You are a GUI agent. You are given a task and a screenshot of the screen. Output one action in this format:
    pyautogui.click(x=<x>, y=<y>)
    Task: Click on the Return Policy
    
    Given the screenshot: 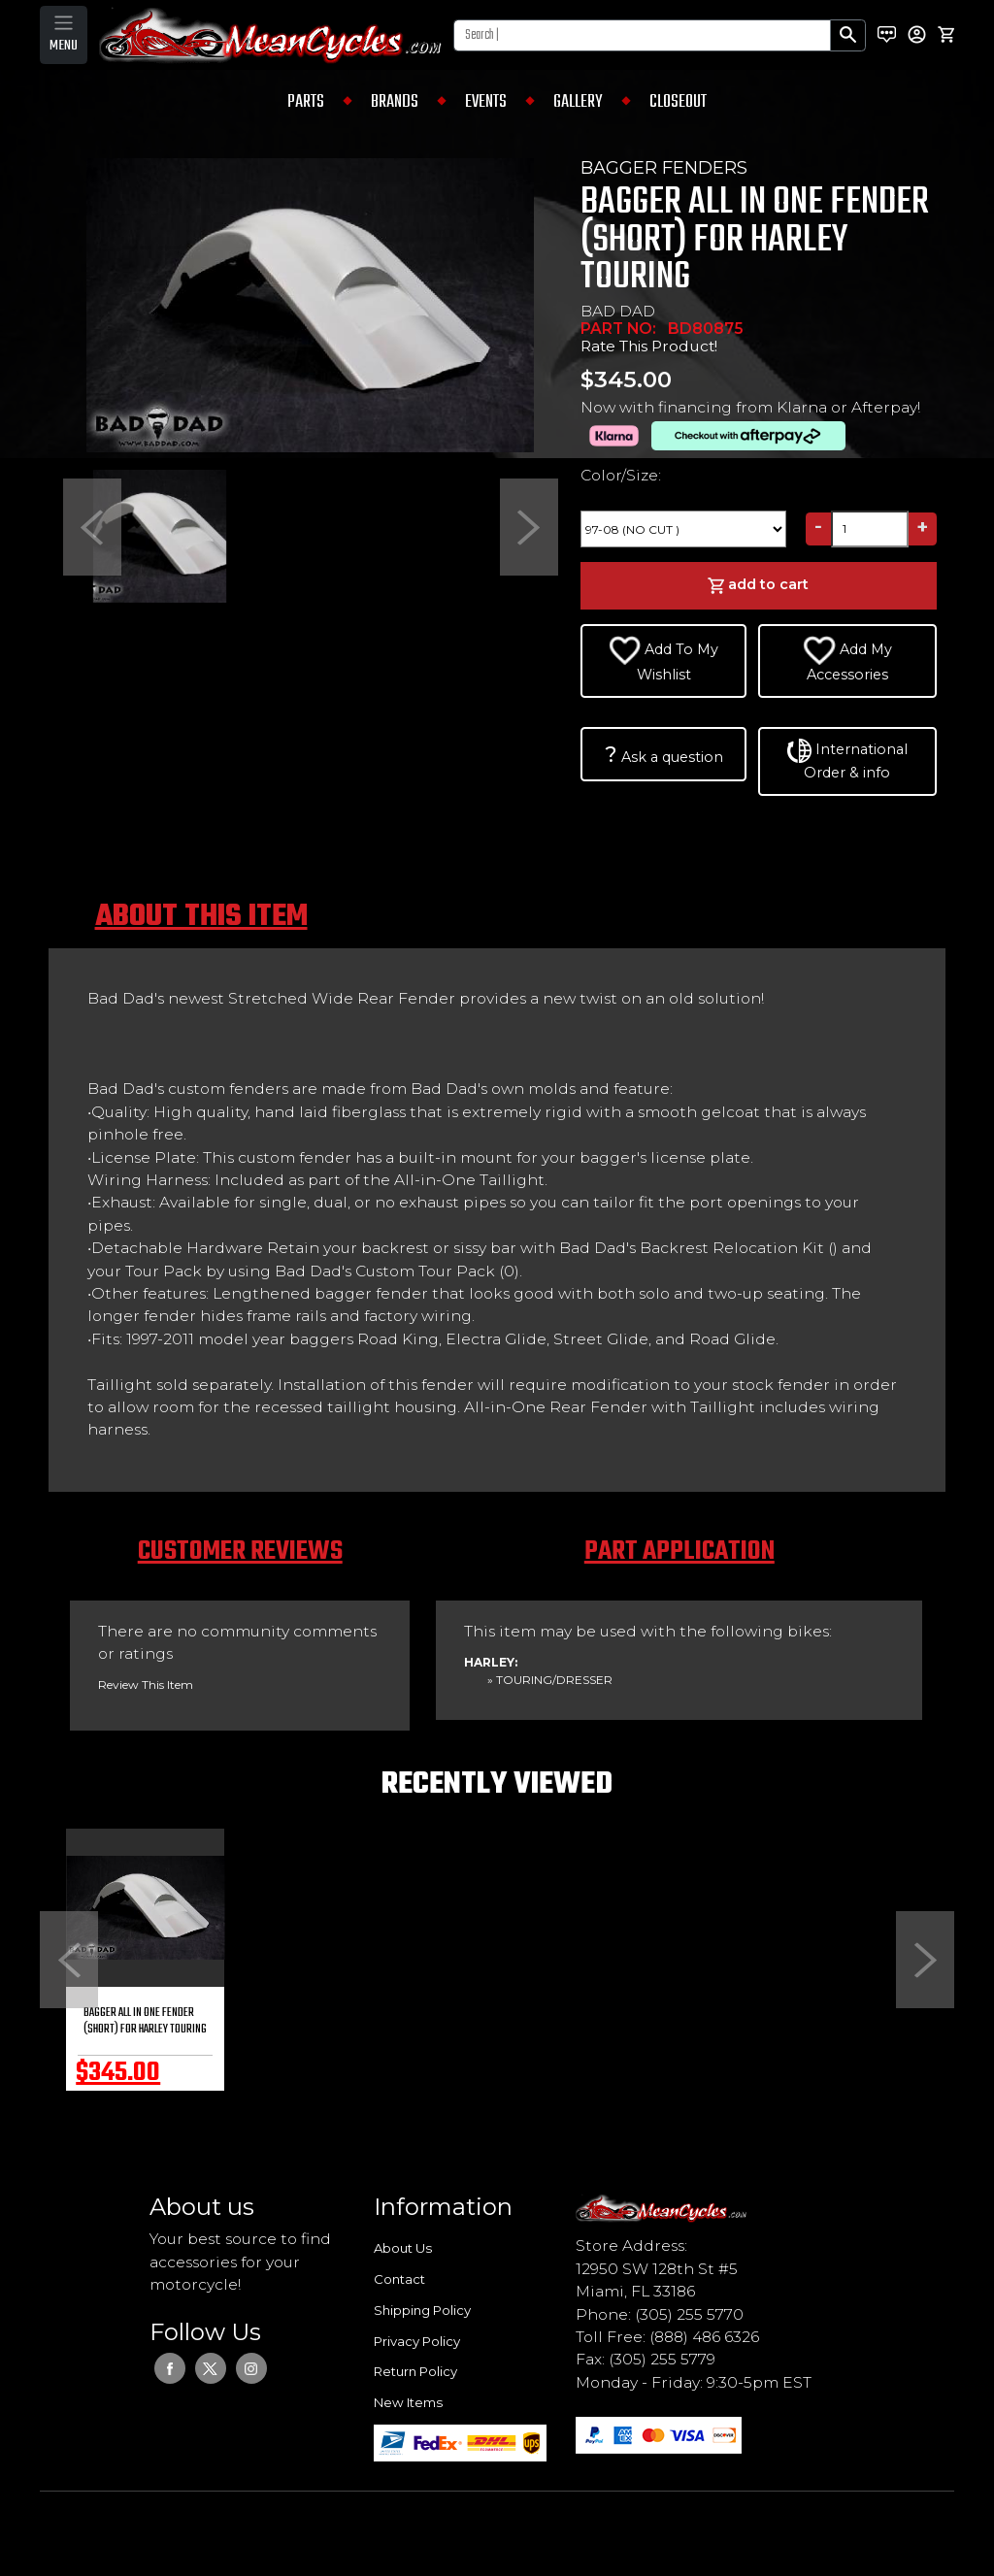 What is the action you would take?
    pyautogui.click(x=415, y=2371)
    